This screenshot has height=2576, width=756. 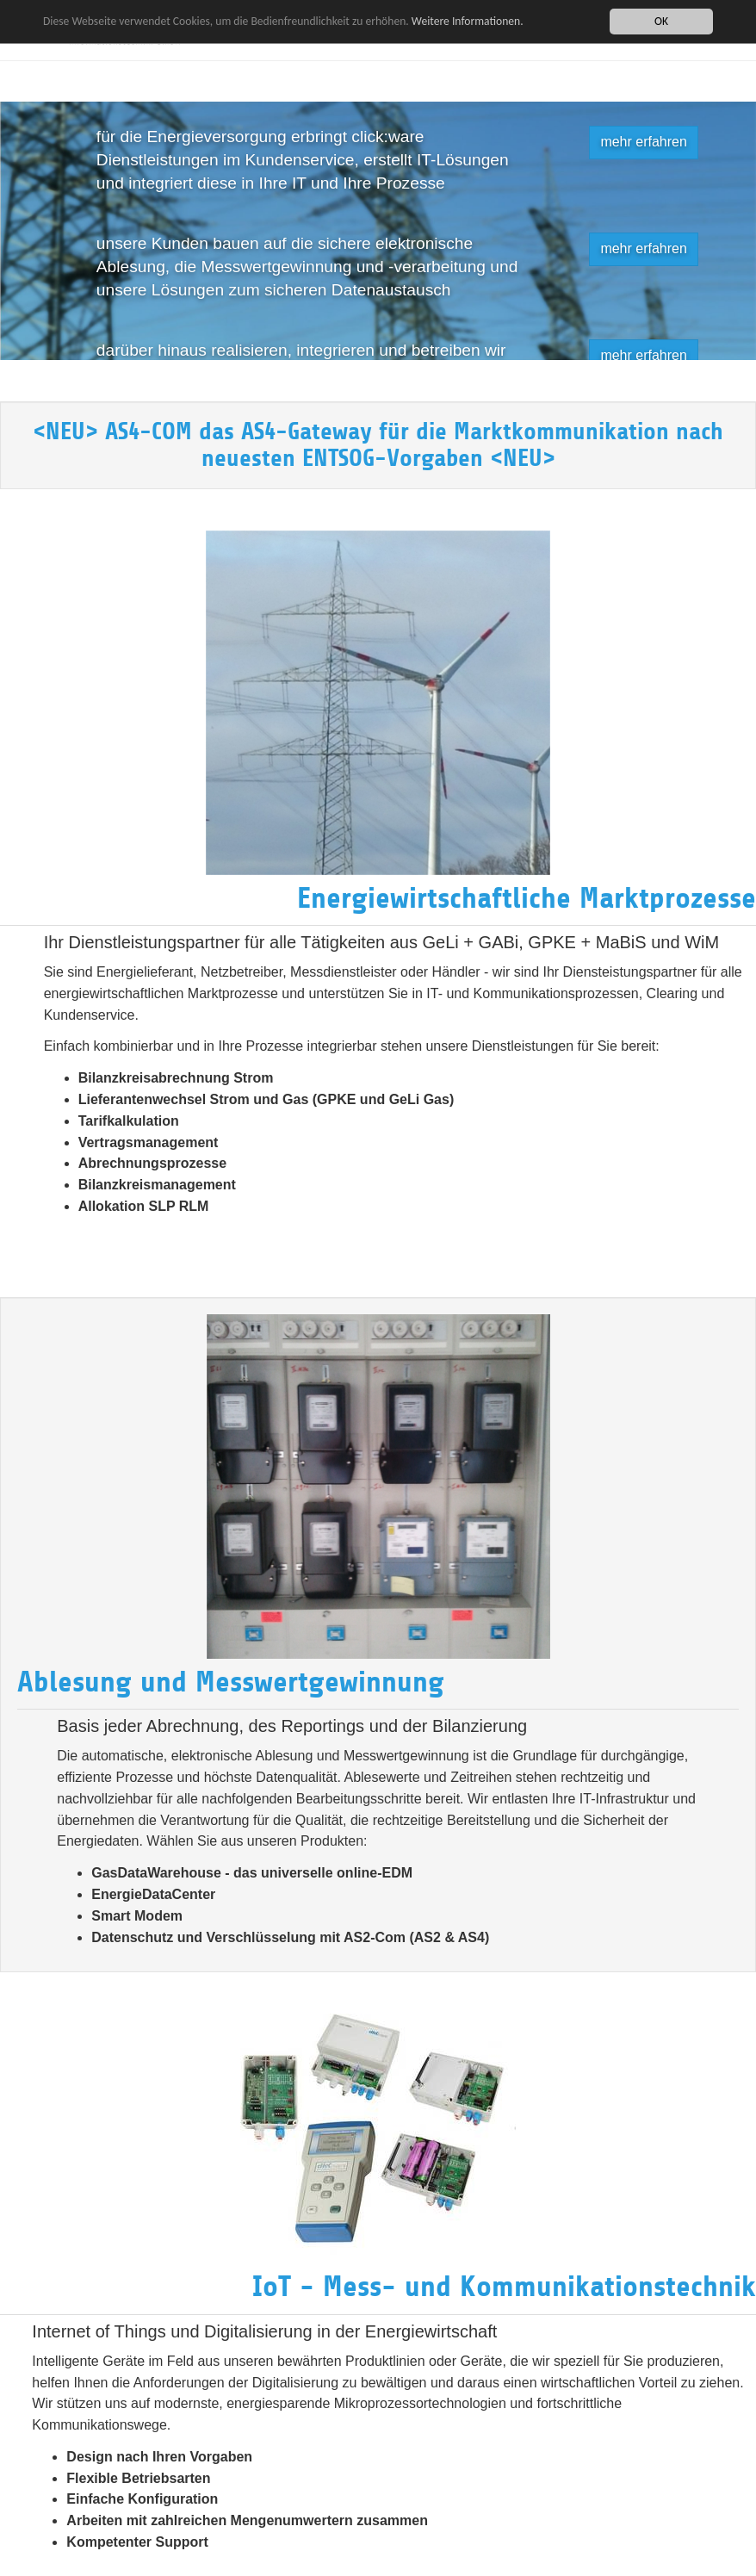 I want to click on <NEU> AS4-COM das AS4-Gateway für die Marktkommunikation nach neuesten ENTSOG-Vorgaben <NEU>, so click(x=378, y=445).